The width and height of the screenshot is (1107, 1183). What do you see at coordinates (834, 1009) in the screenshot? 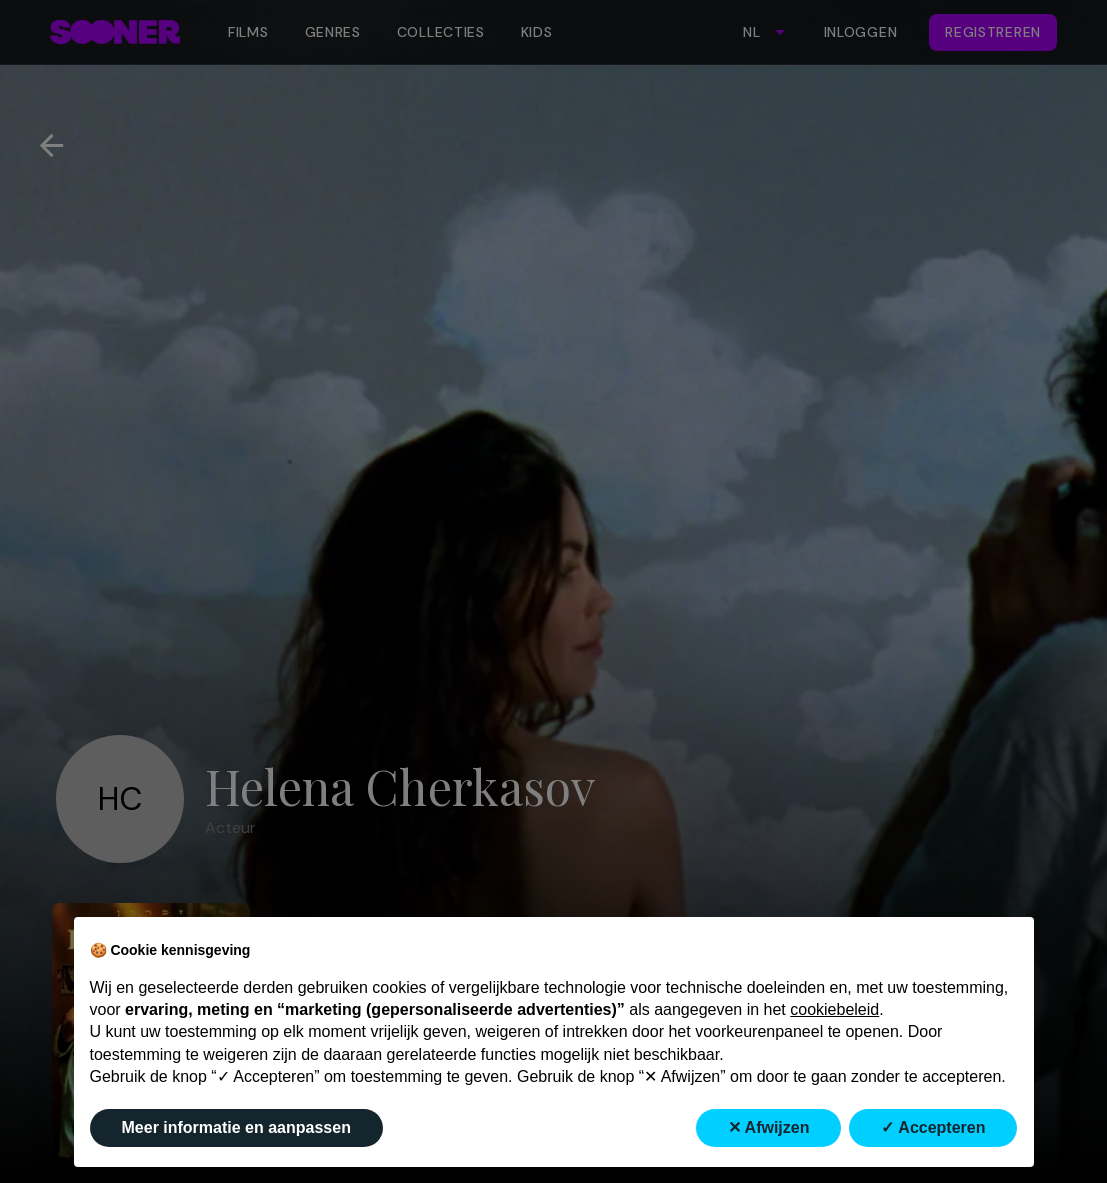
I see `cookiebeleid [button]` at bounding box center [834, 1009].